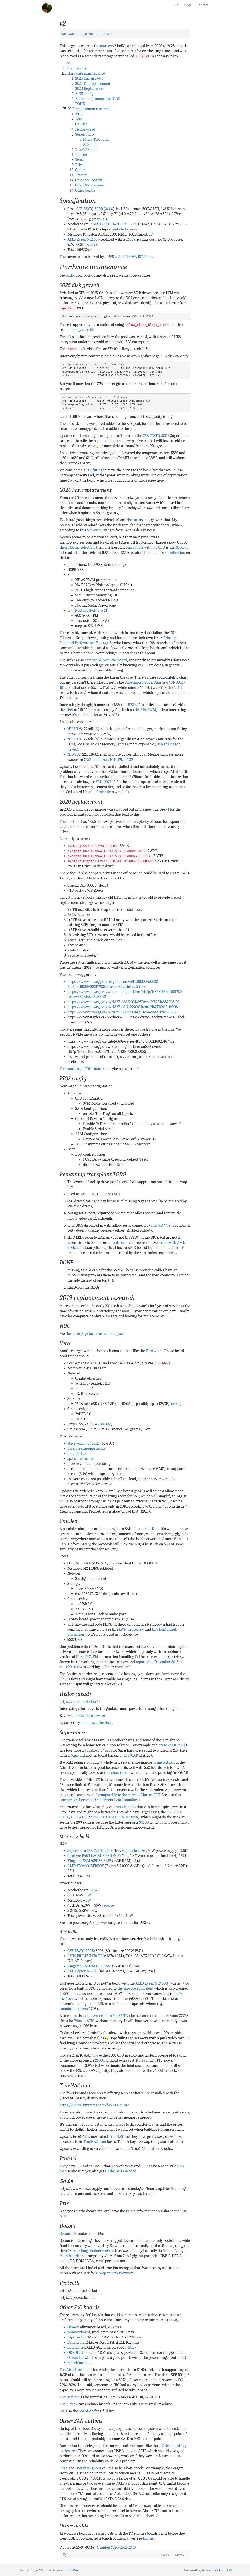 The height and width of the screenshot is (2576, 250). What do you see at coordinates (88, 180) in the screenshot?
I see `Other SoC boards` at bounding box center [88, 180].